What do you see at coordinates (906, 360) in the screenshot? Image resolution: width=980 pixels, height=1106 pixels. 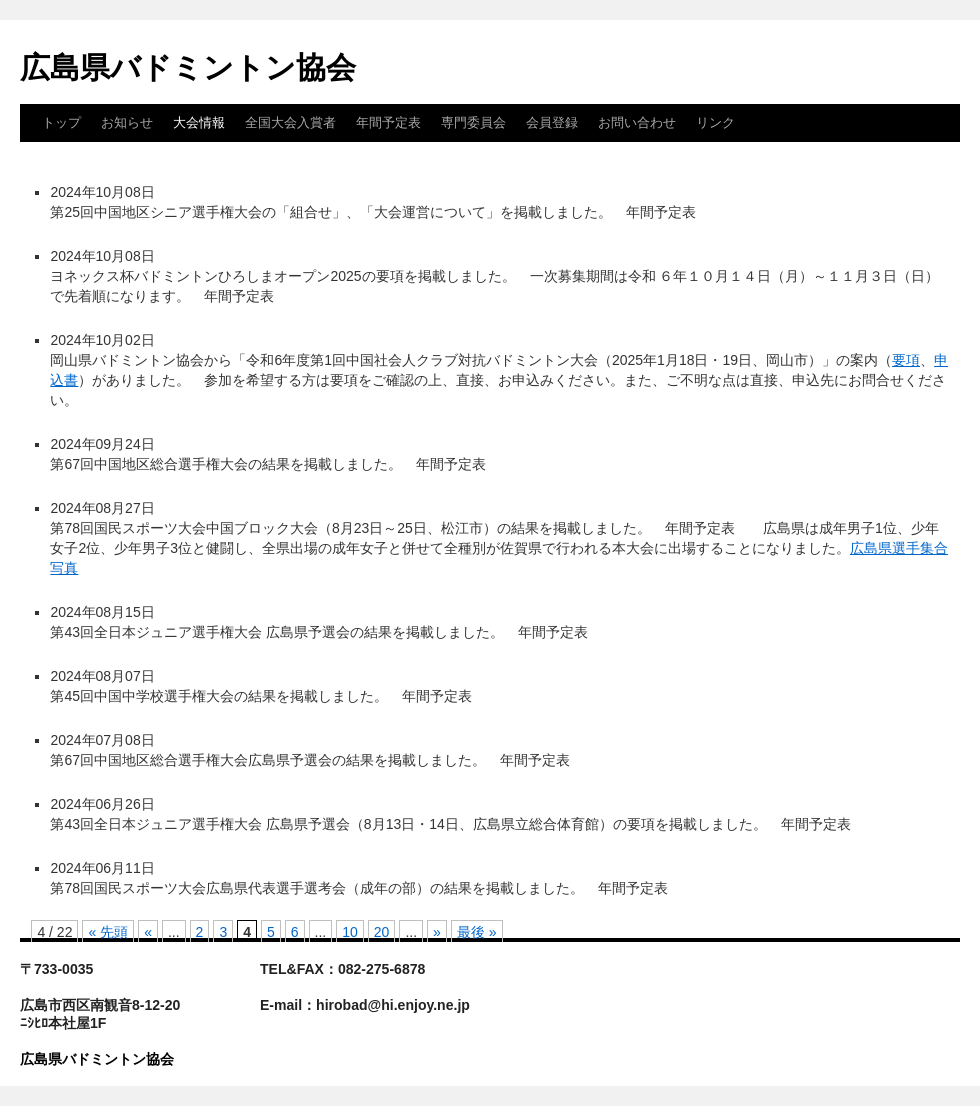 I see `要項` at bounding box center [906, 360].